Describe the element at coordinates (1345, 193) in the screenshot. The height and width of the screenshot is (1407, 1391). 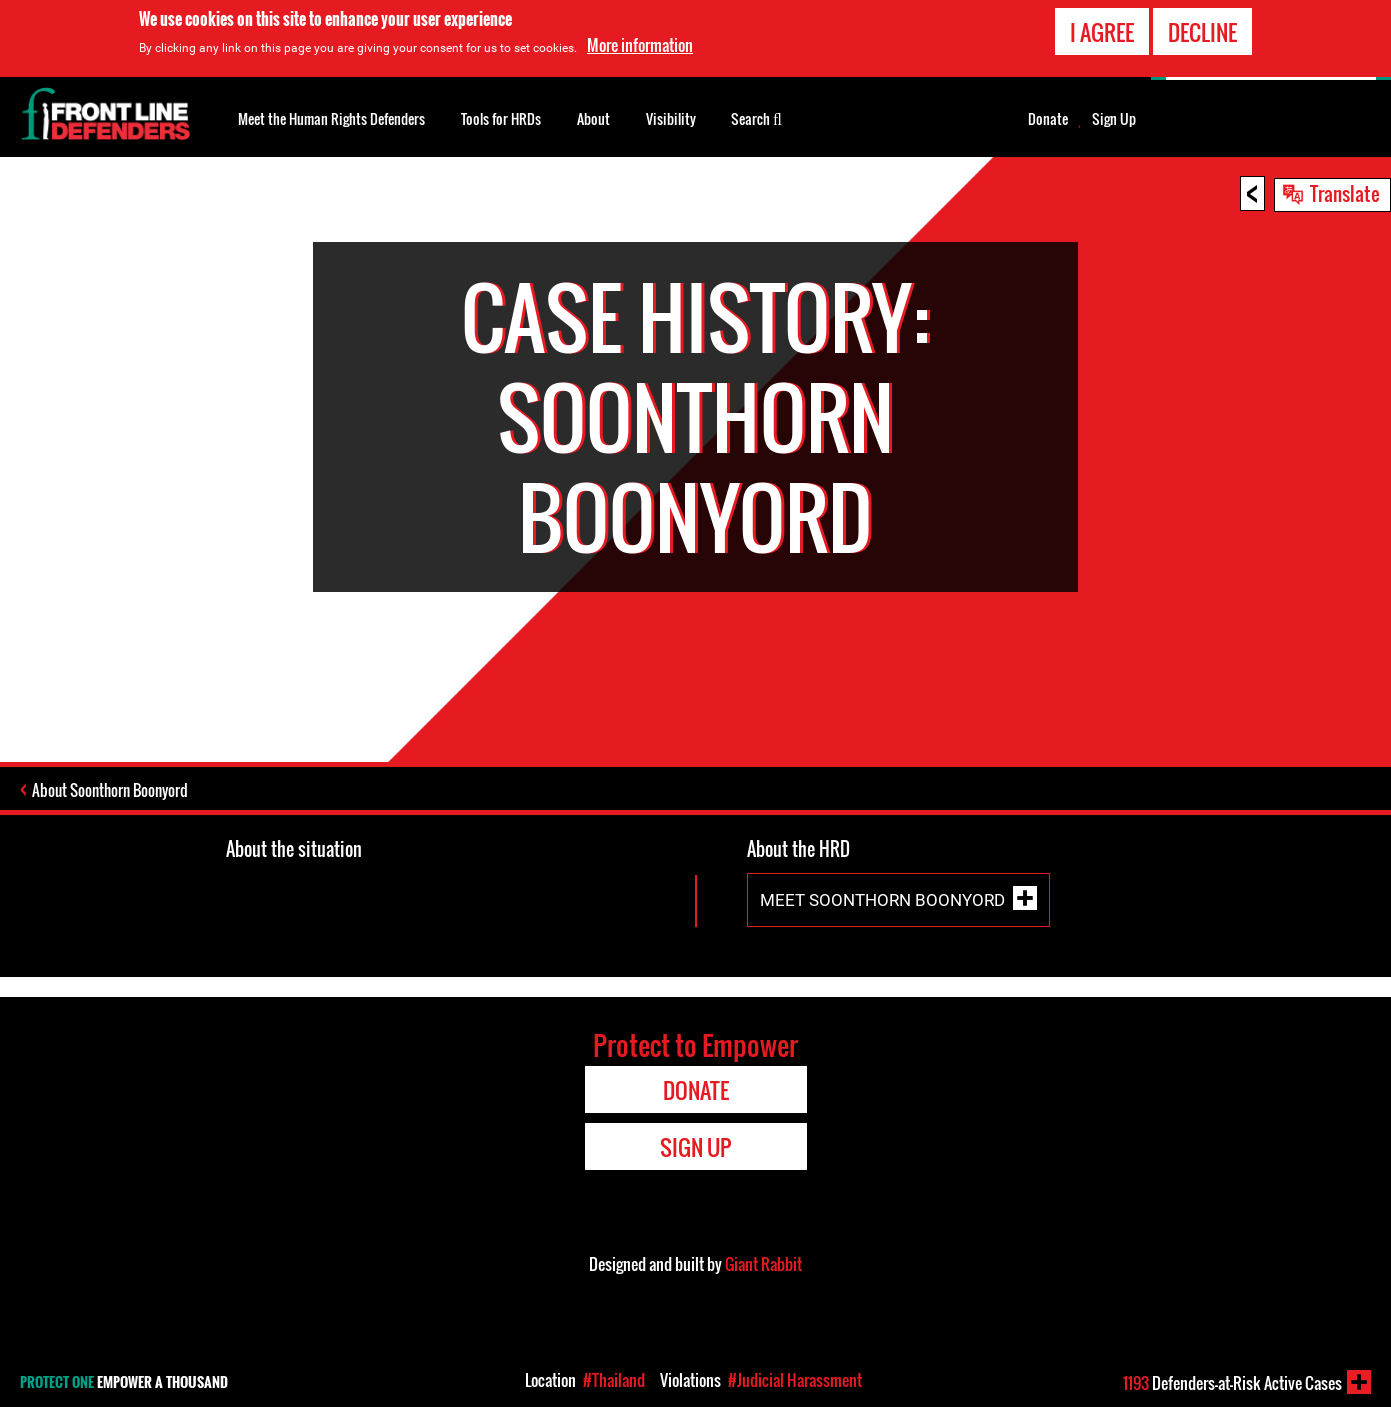
I see `Translate` at that location.